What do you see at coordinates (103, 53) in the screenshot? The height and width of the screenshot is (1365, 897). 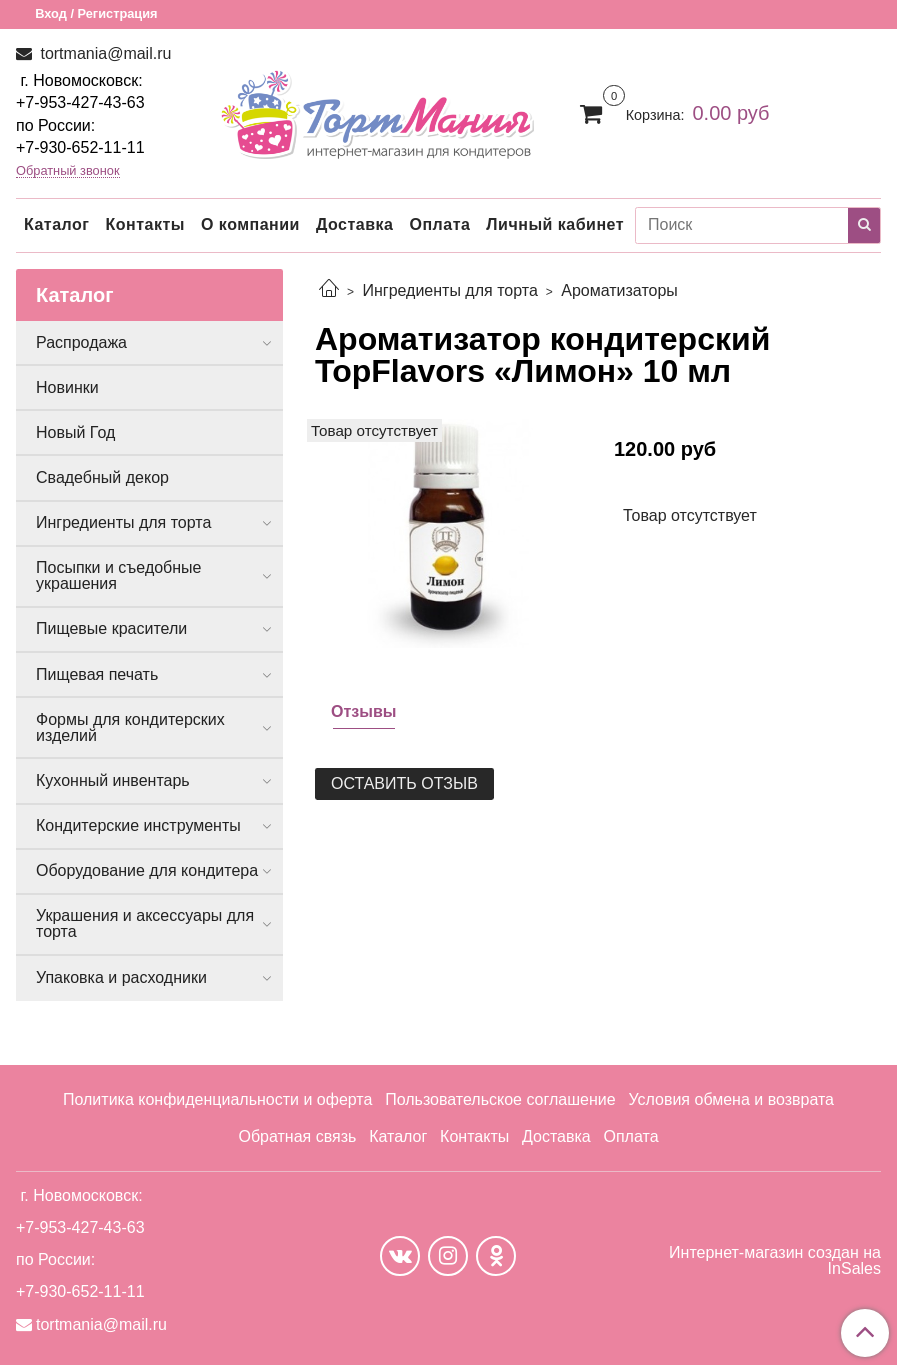 I see `tortmania@mail.ru` at bounding box center [103, 53].